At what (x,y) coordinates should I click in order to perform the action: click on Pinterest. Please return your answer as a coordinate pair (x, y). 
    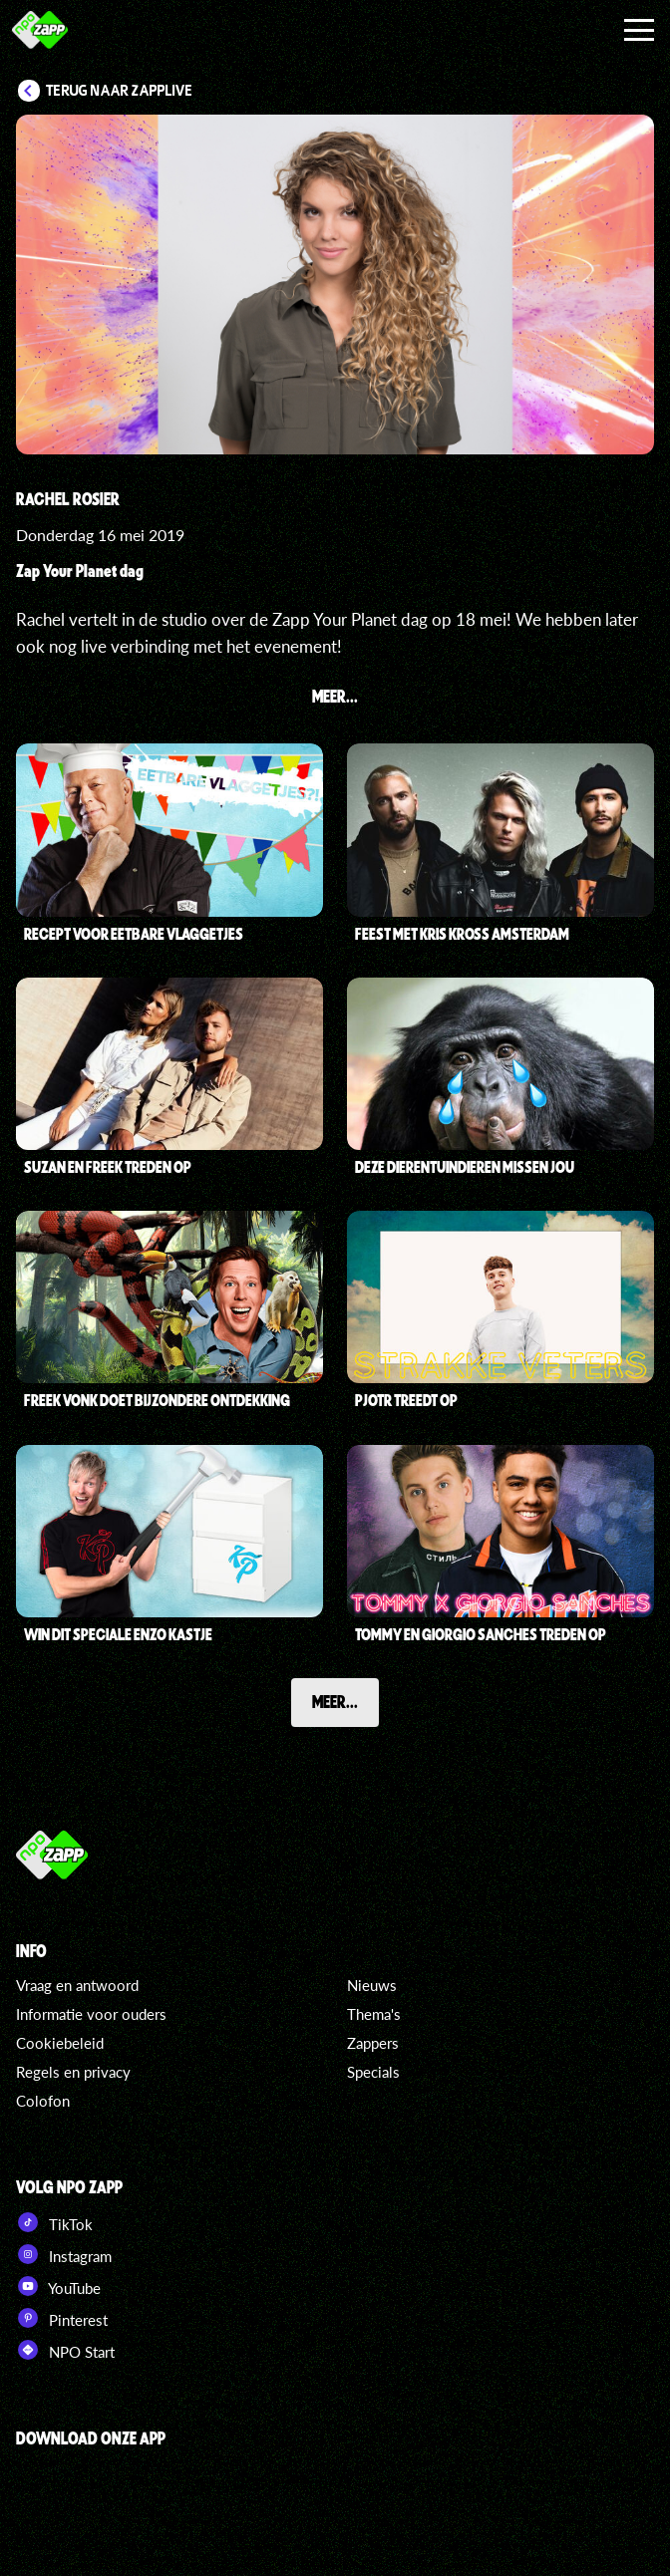
    Looking at the image, I should click on (62, 2318).